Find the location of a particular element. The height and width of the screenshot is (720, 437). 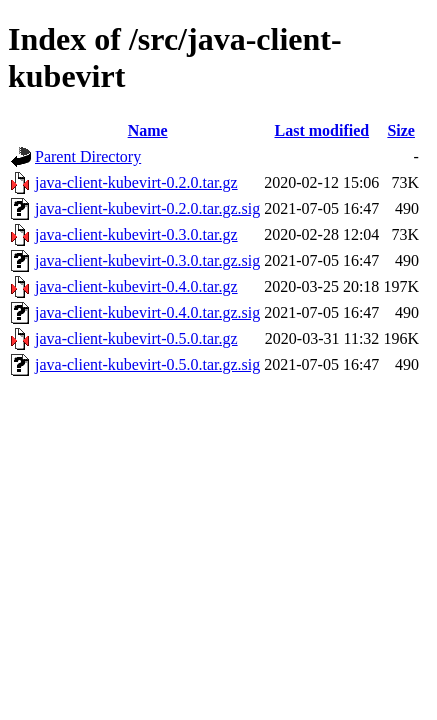

java-client-kubevirt-0.3.0.tar.gz is located at coordinates (136, 234).